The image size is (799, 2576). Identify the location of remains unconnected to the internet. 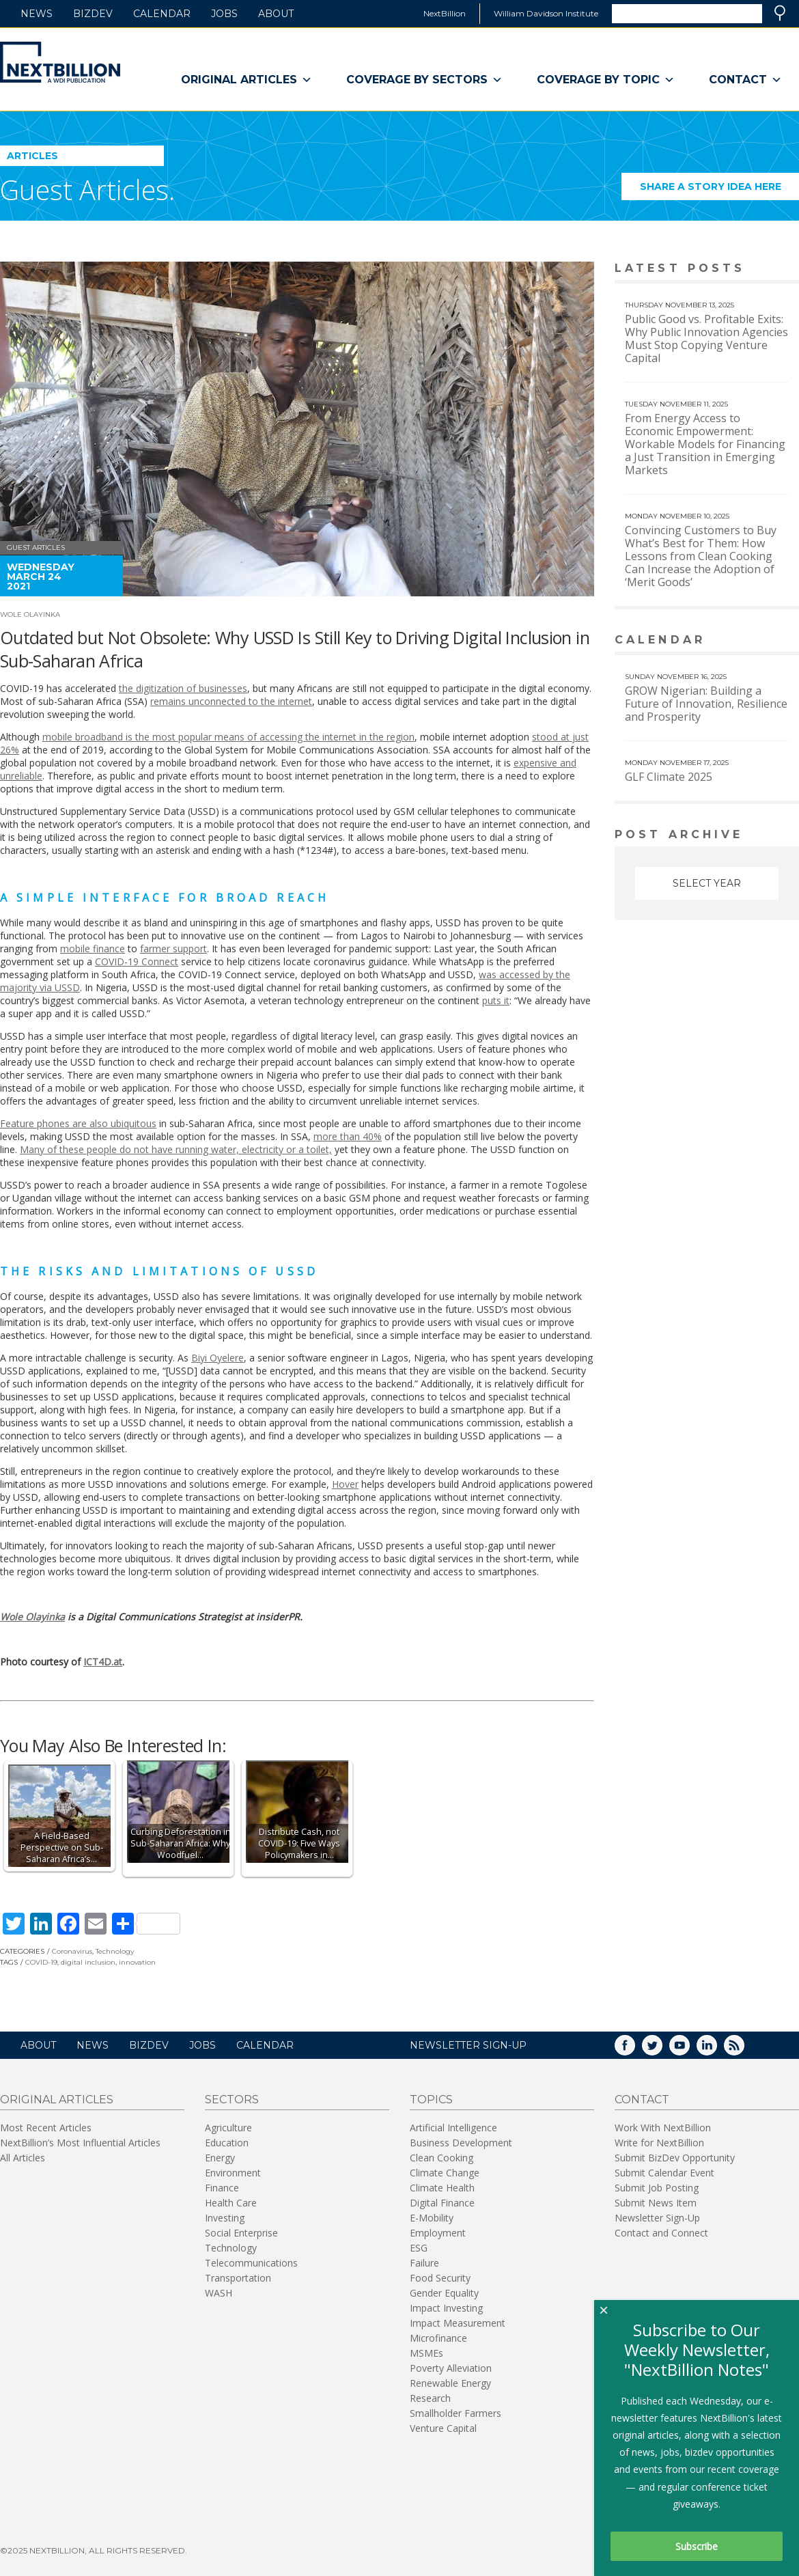
(231, 701).